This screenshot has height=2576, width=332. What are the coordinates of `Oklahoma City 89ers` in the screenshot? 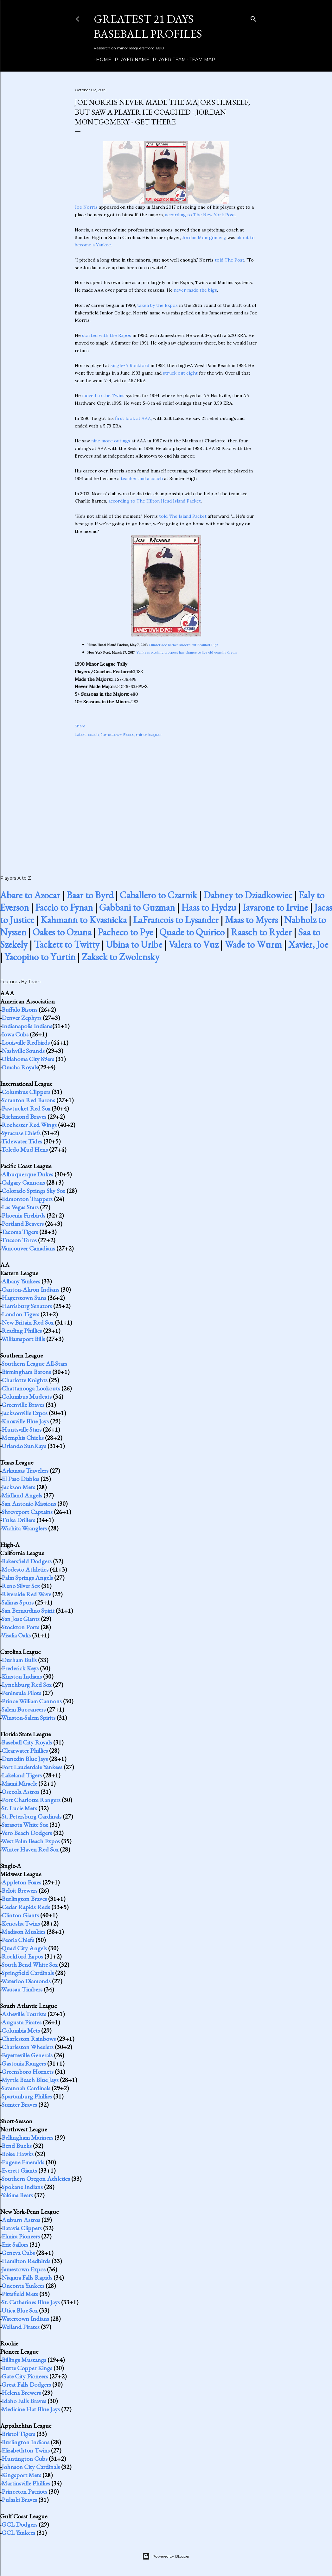 It's located at (28, 1059).